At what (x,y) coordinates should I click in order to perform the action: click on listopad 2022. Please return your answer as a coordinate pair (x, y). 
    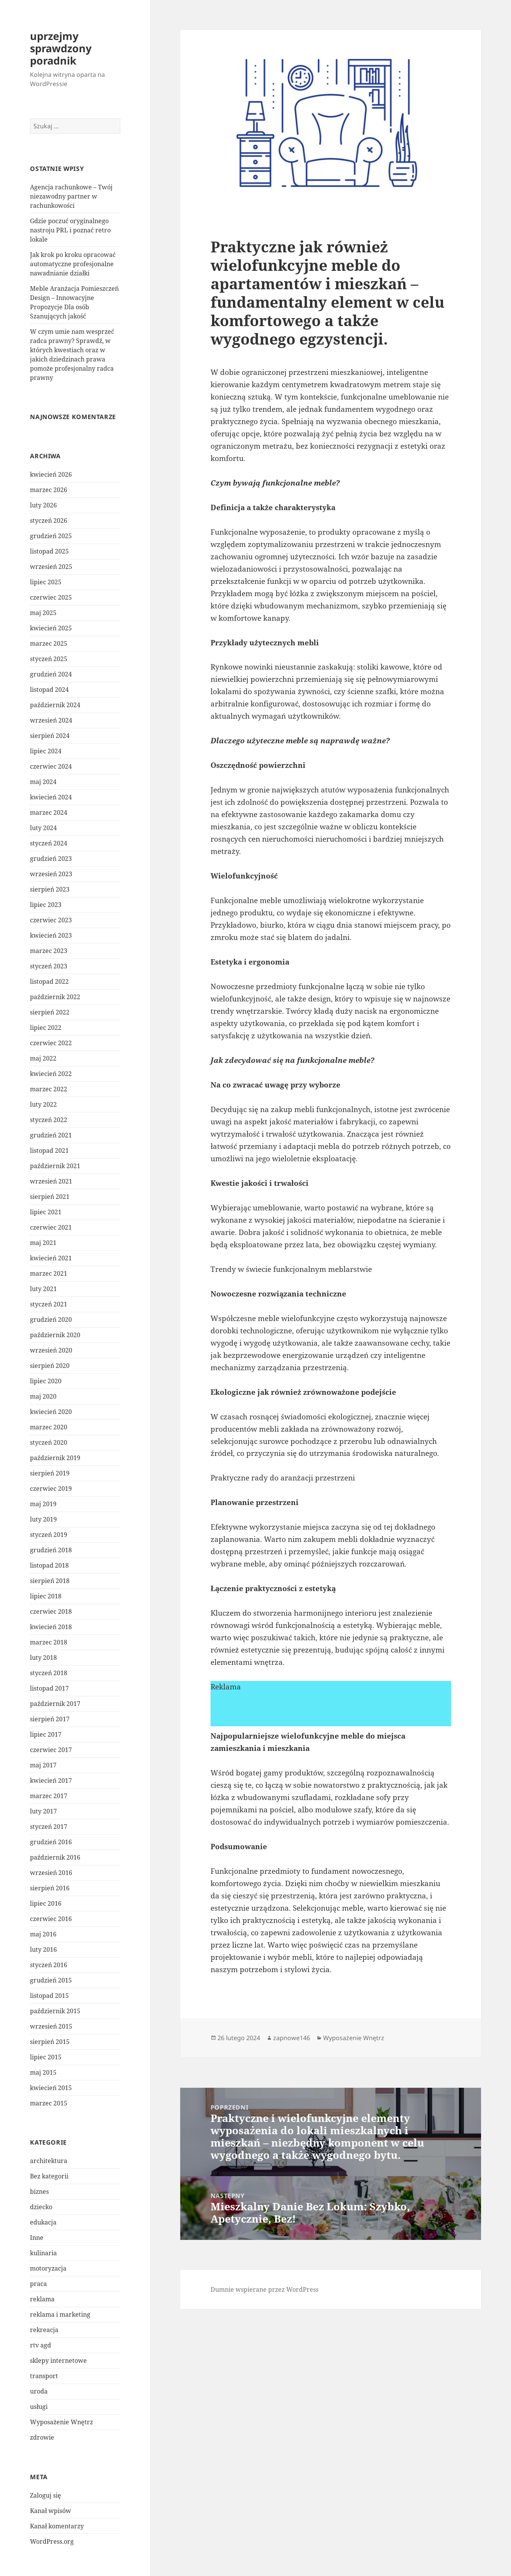
    Looking at the image, I should click on (49, 981).